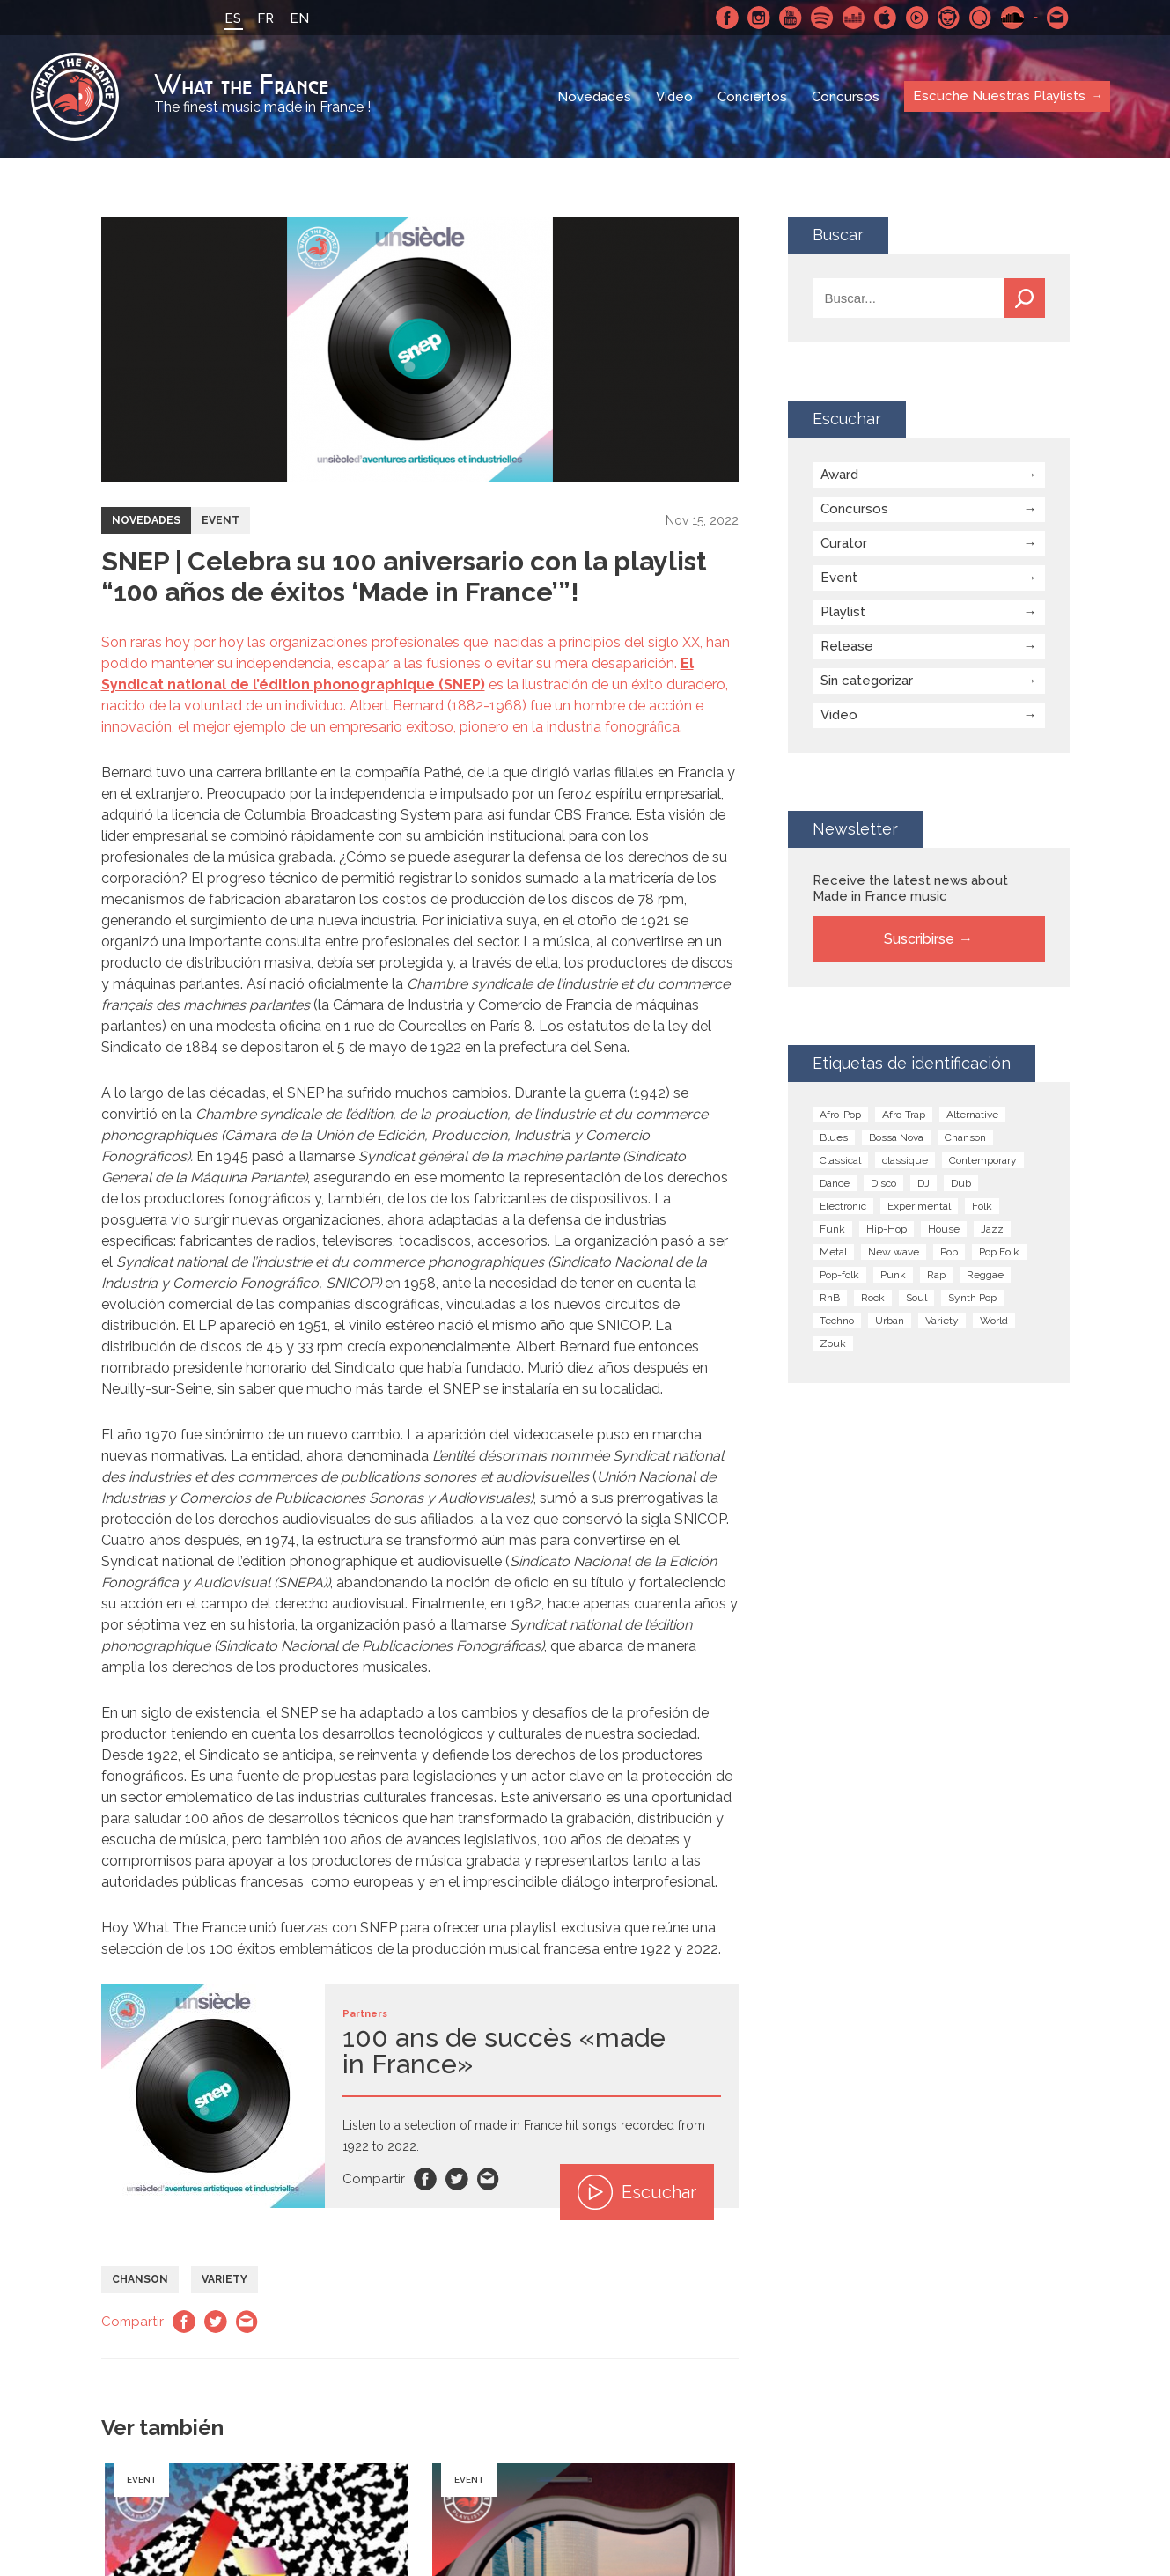 This screenshot has height=2576, width=1170. I want to click on Dance, so click(835, 1183).